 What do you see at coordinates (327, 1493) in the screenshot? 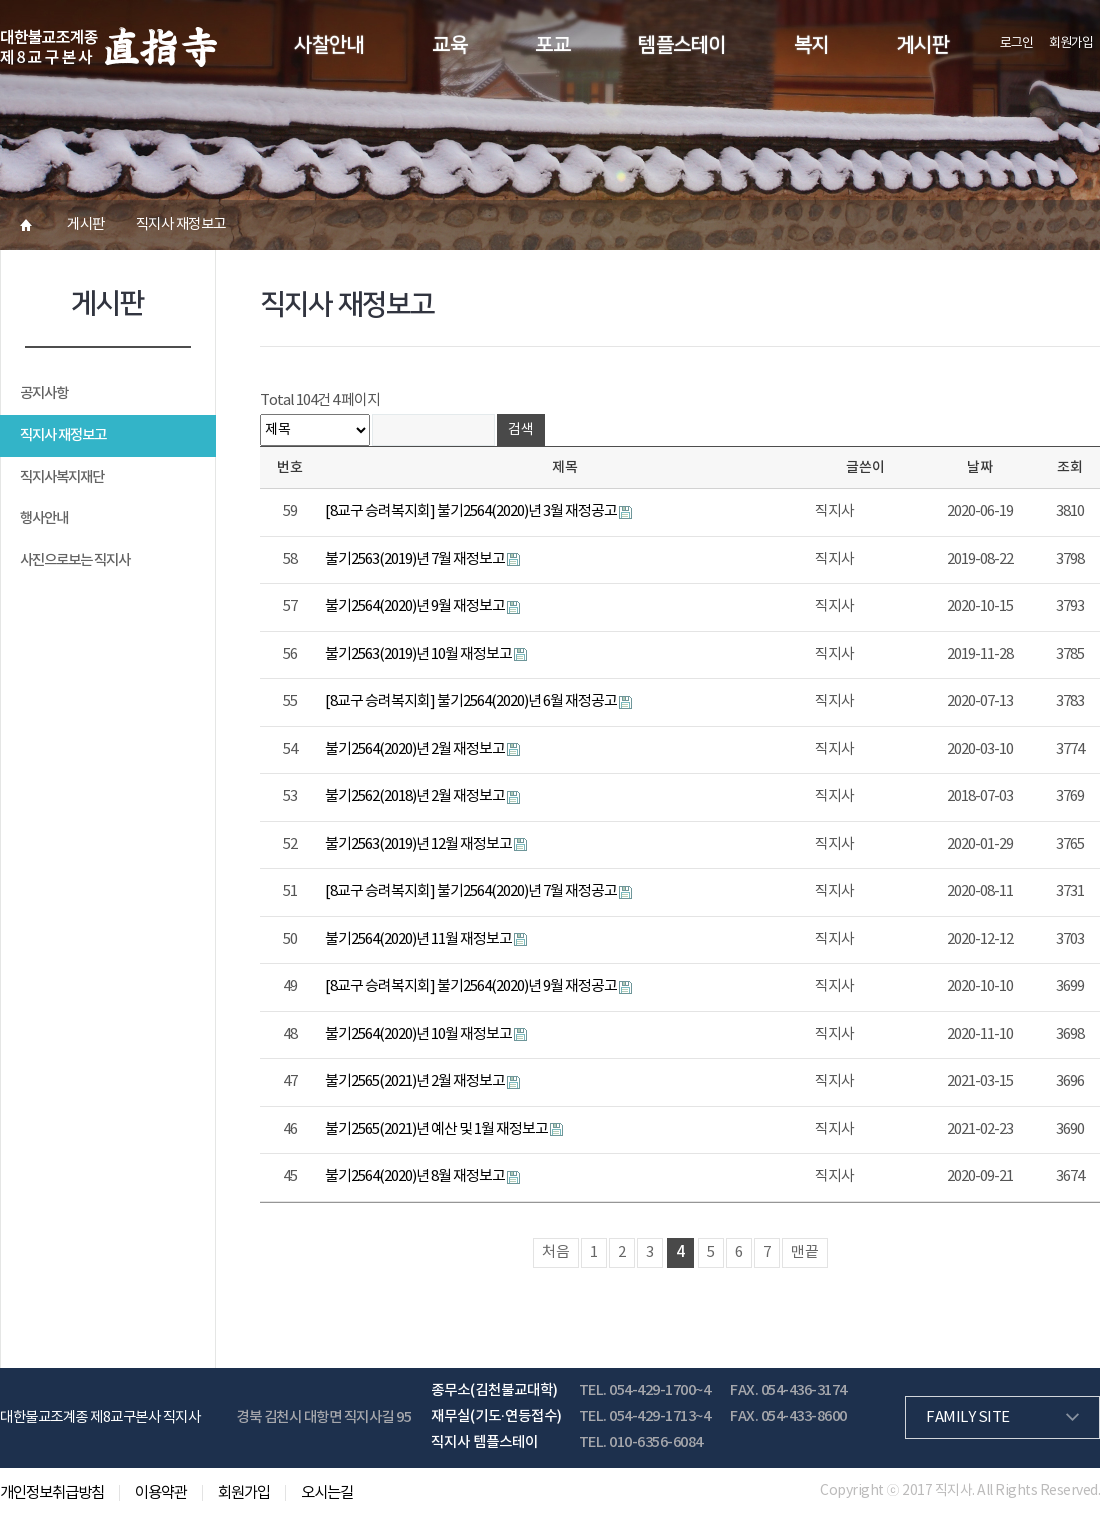
I see `오시는길` at bounding box center [327, 1493].